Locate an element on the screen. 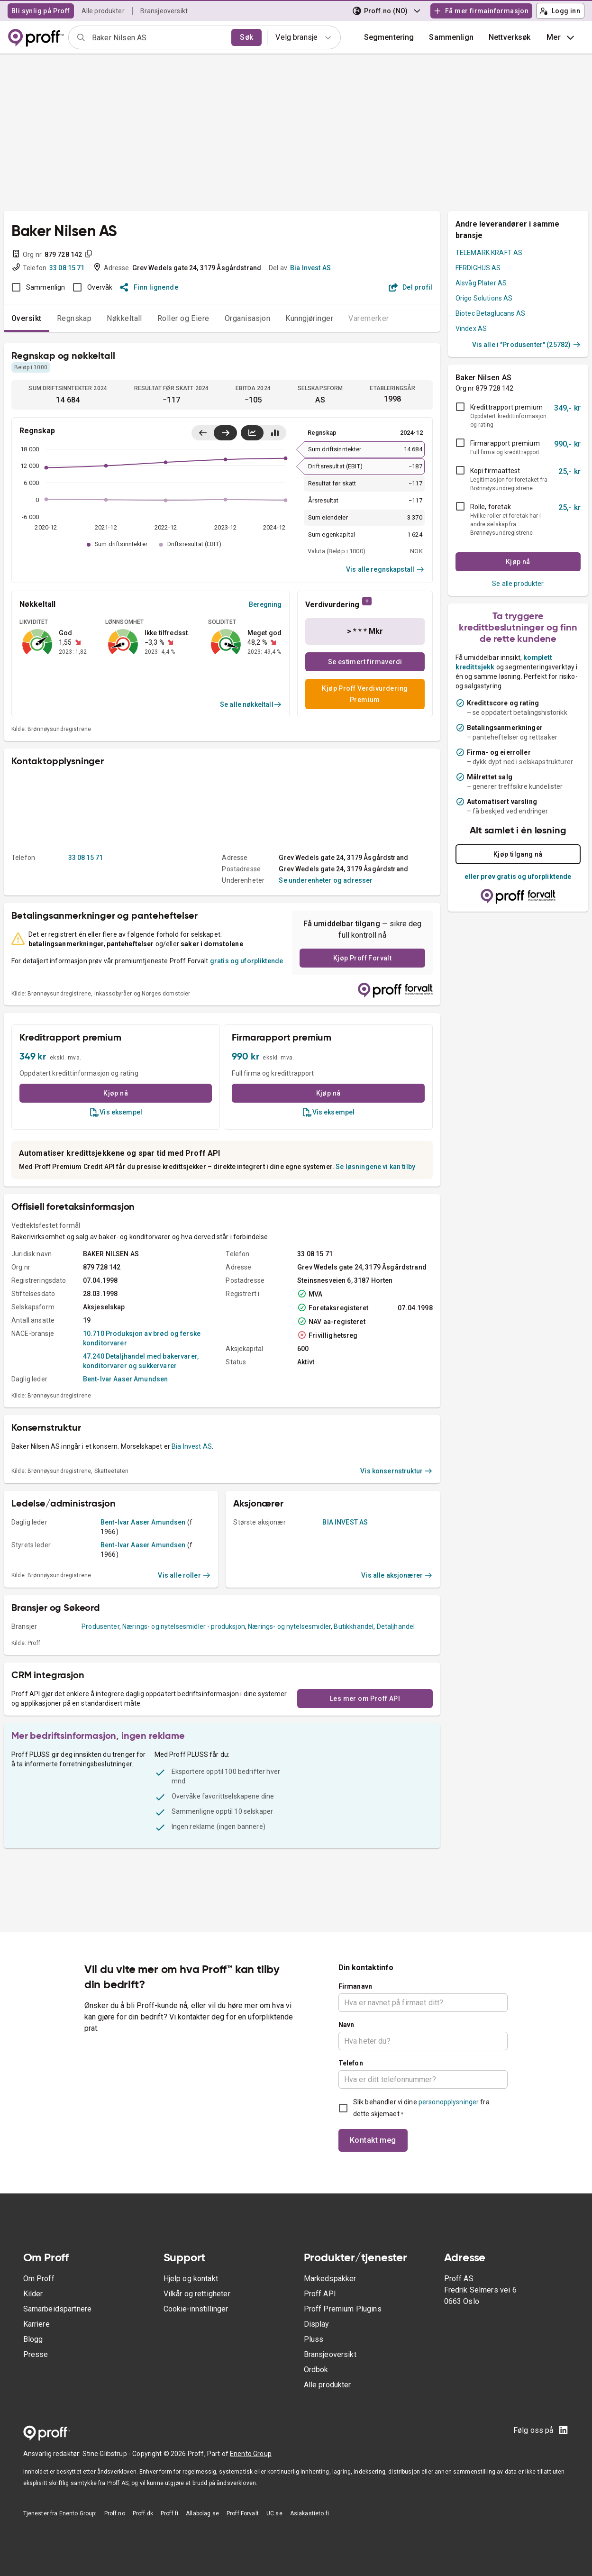  [Vis linjediagram] is located at coordinates (252, 432).